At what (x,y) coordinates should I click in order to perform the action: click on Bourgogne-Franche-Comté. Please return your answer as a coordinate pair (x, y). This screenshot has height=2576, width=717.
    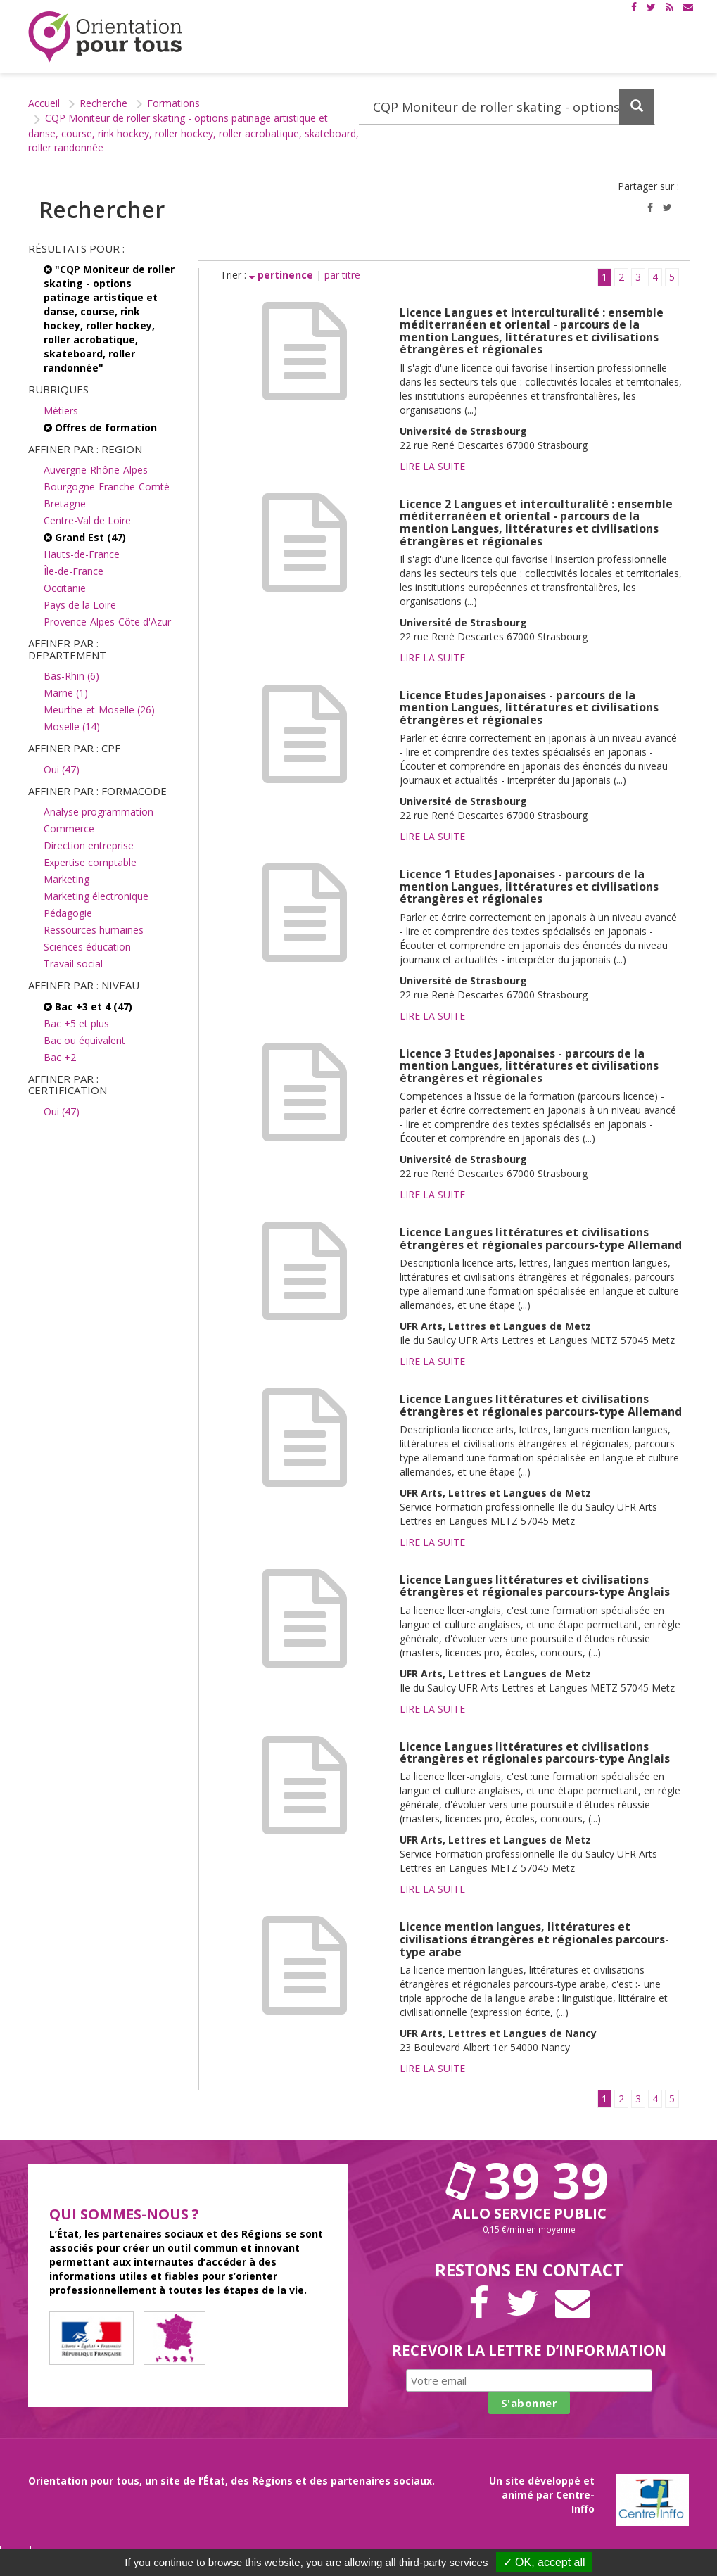
    Looking at the image, I should click on (107, 486).